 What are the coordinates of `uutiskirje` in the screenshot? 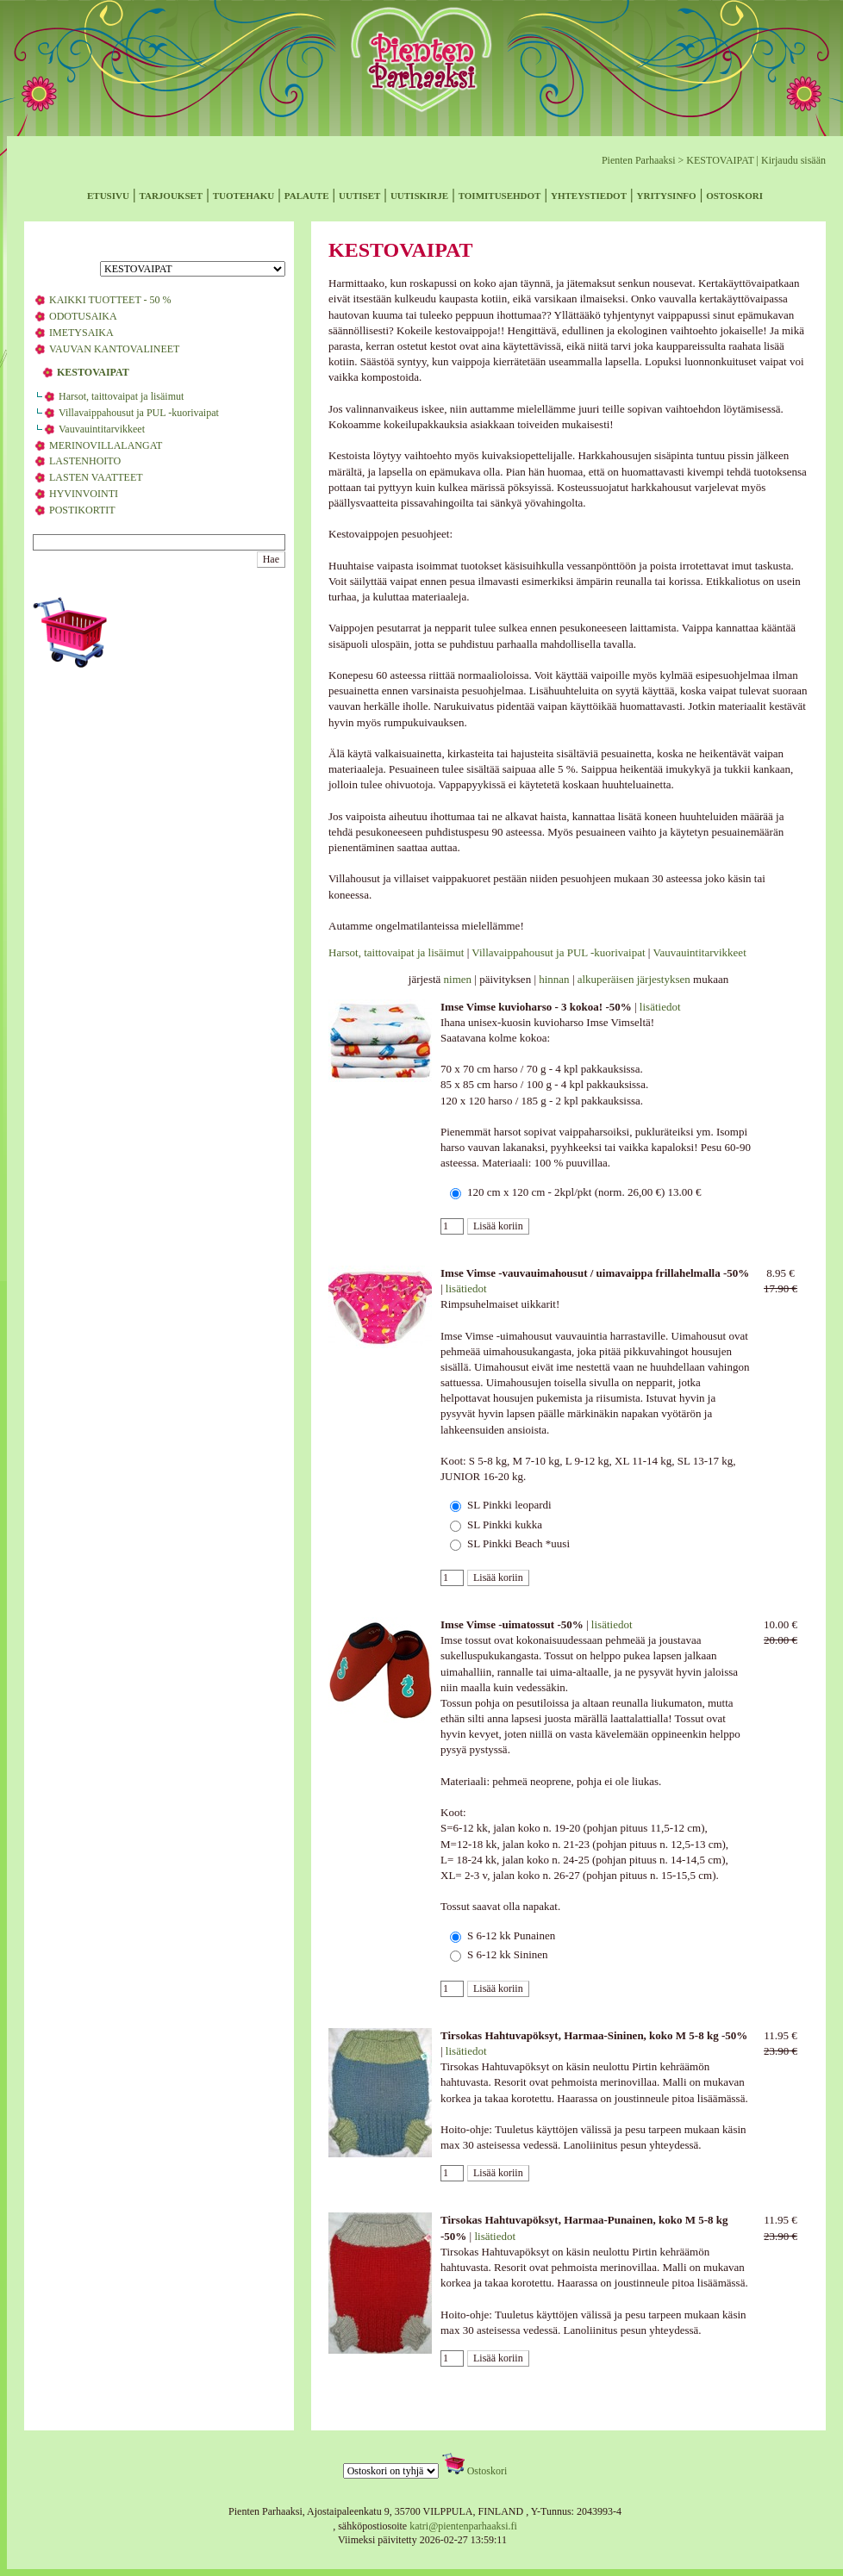 It's located at (419, 194).